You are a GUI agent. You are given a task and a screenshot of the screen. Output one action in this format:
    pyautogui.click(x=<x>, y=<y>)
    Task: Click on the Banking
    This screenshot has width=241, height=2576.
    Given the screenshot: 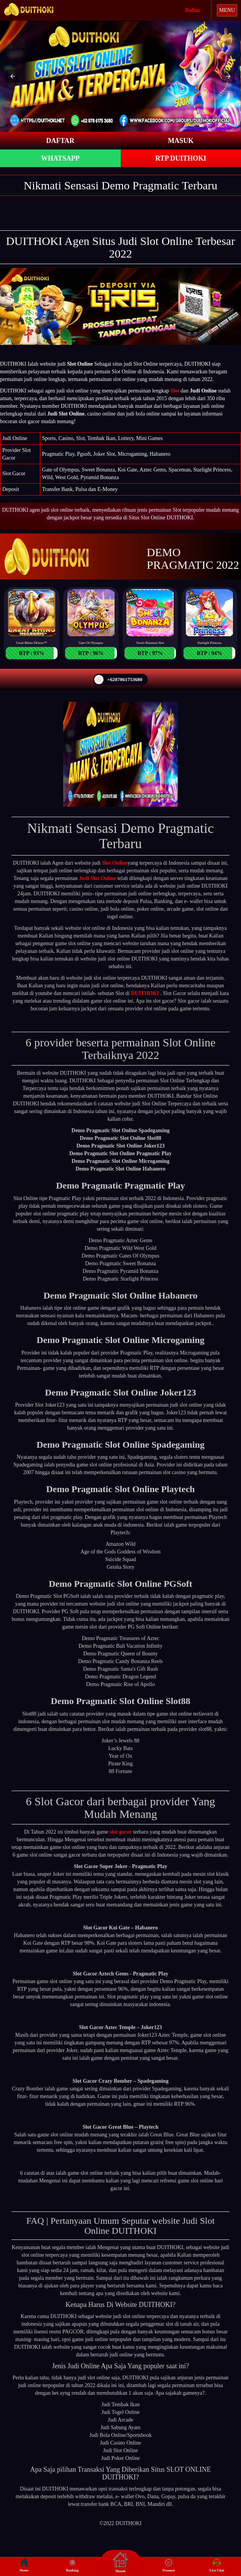 What is the action you would take?
    pyautogui.click(x=72, y=2565)
    